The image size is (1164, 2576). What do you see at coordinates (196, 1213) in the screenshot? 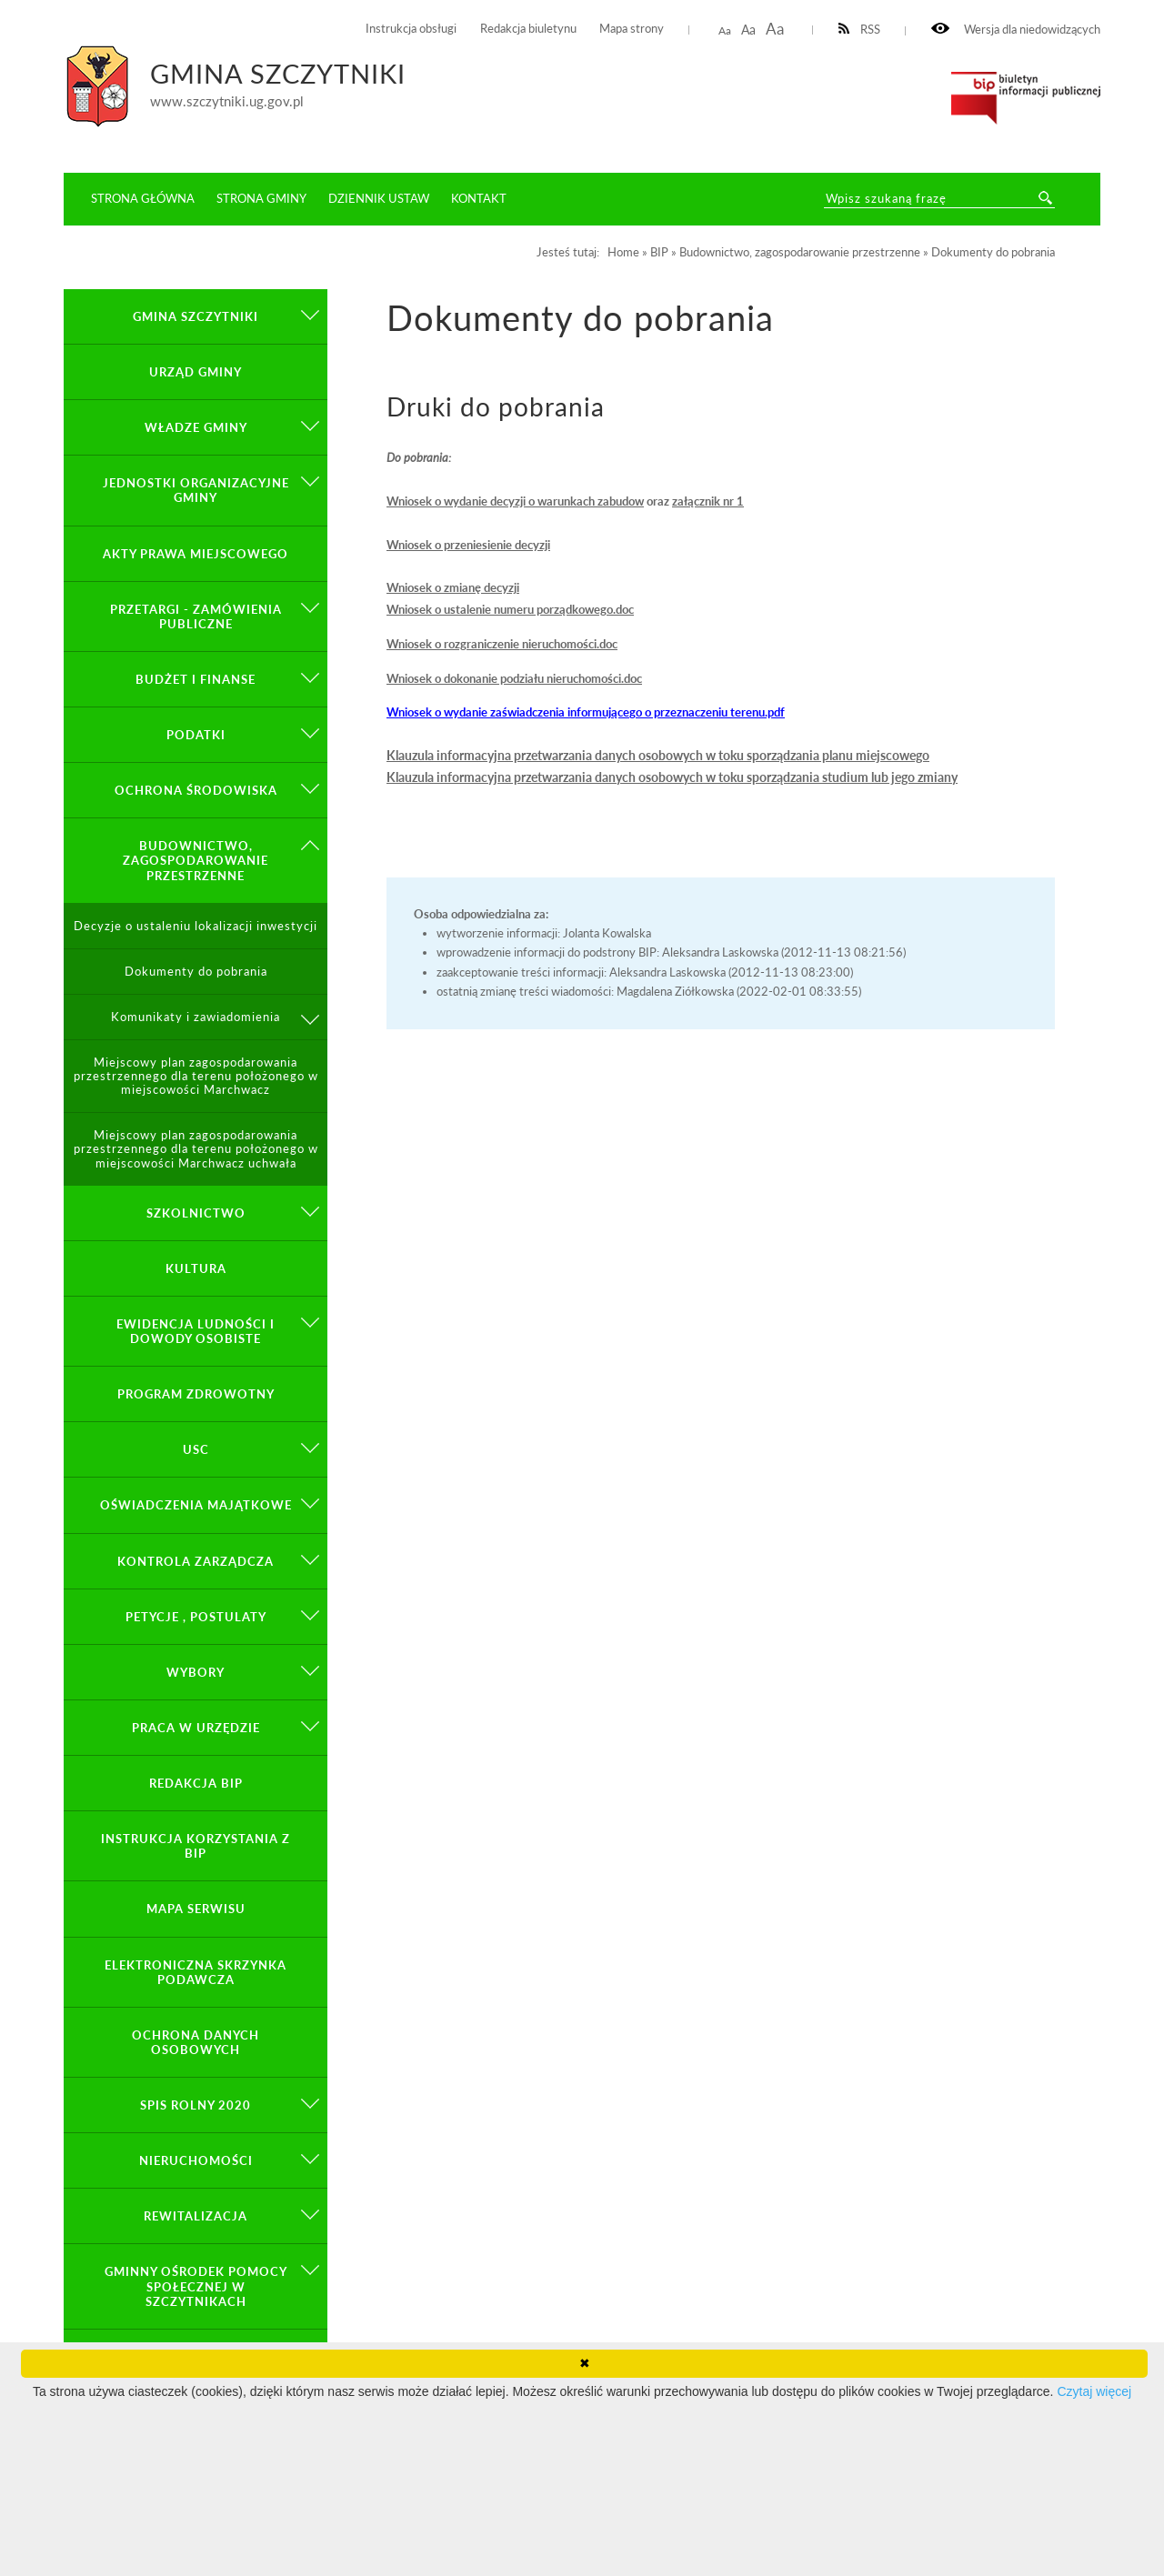
I see `Szkolnictwo` at bounding box center [196, 1213].